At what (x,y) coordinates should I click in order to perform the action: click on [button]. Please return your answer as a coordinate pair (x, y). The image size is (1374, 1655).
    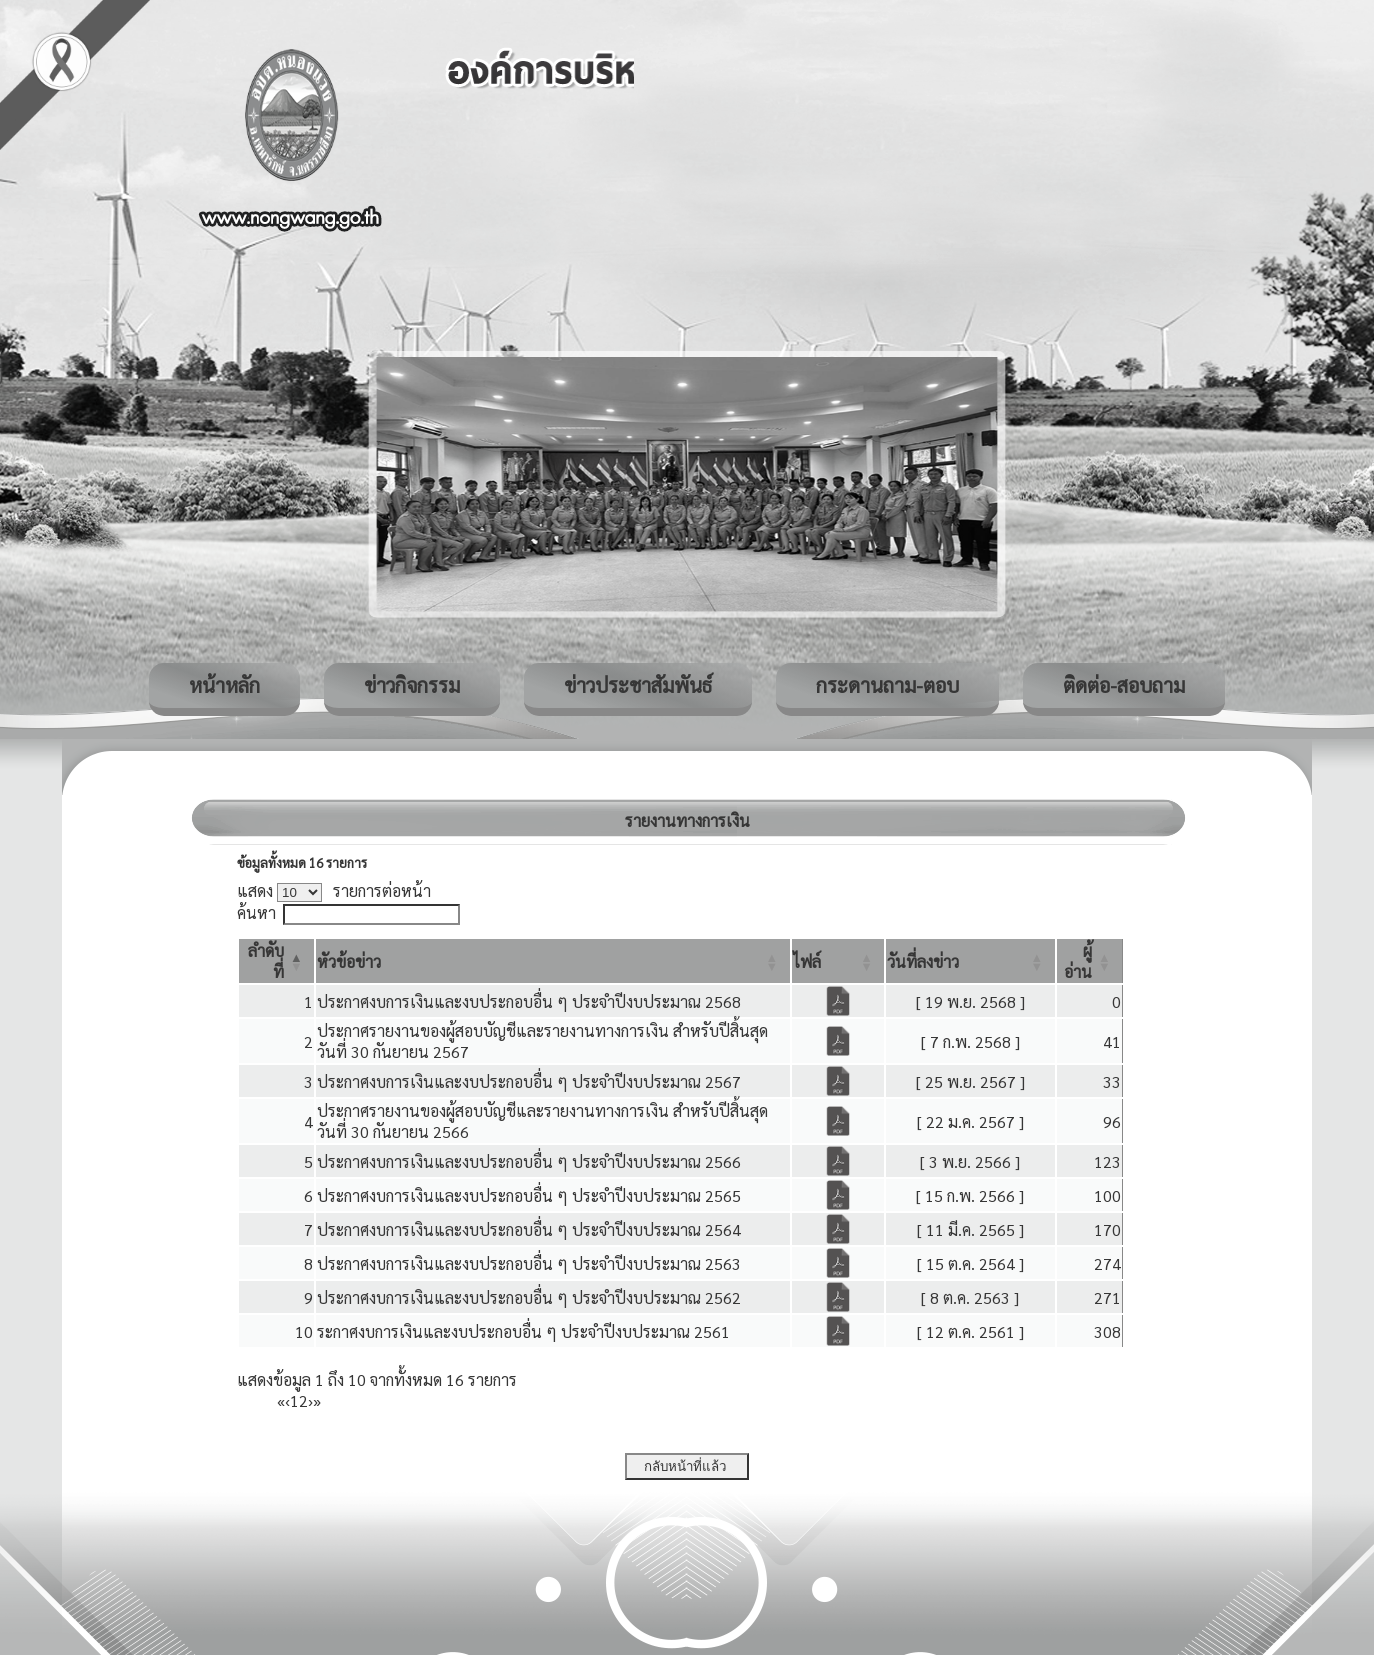
    Looking at the image, I should click on (349, 961).